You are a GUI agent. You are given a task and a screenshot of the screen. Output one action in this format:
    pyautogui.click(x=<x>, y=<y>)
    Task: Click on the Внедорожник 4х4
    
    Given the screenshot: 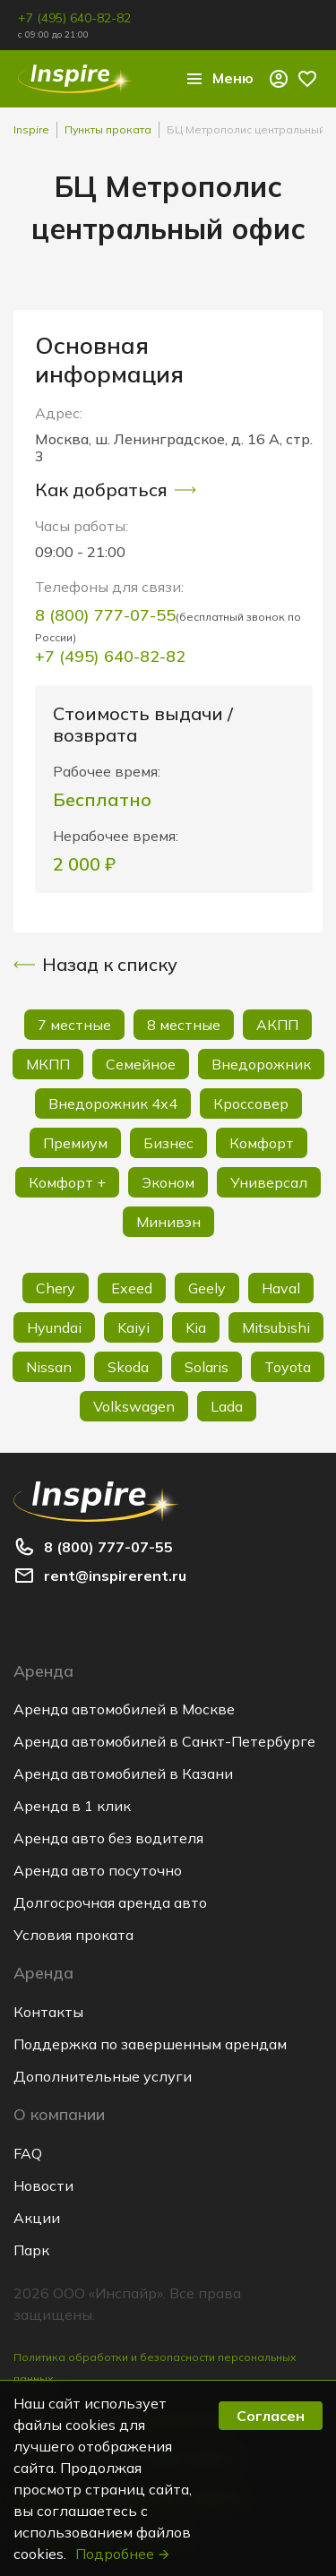 What is the action you would take?
    pyautogui.click(x=112, y=1103)
    